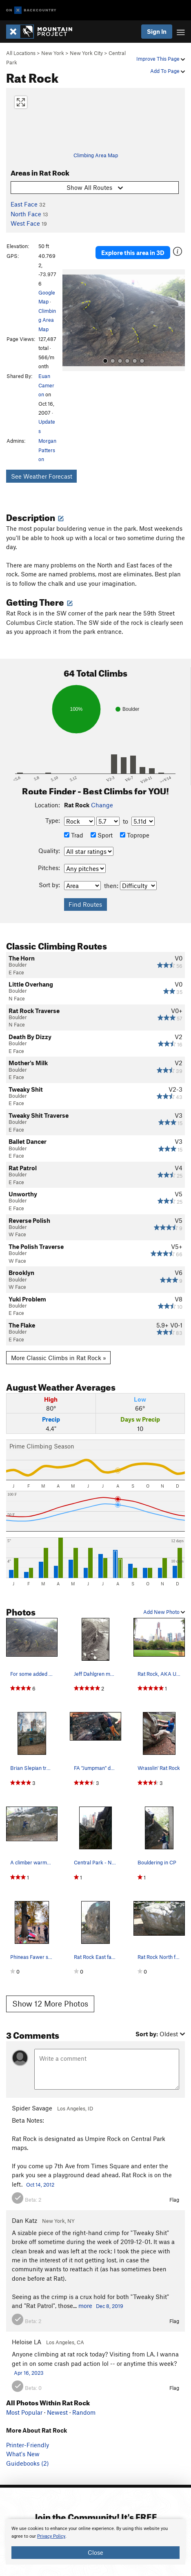 This screenshot has width=191, height=2576. I want to click on Show 12 More Photos, so click(50, 2003).